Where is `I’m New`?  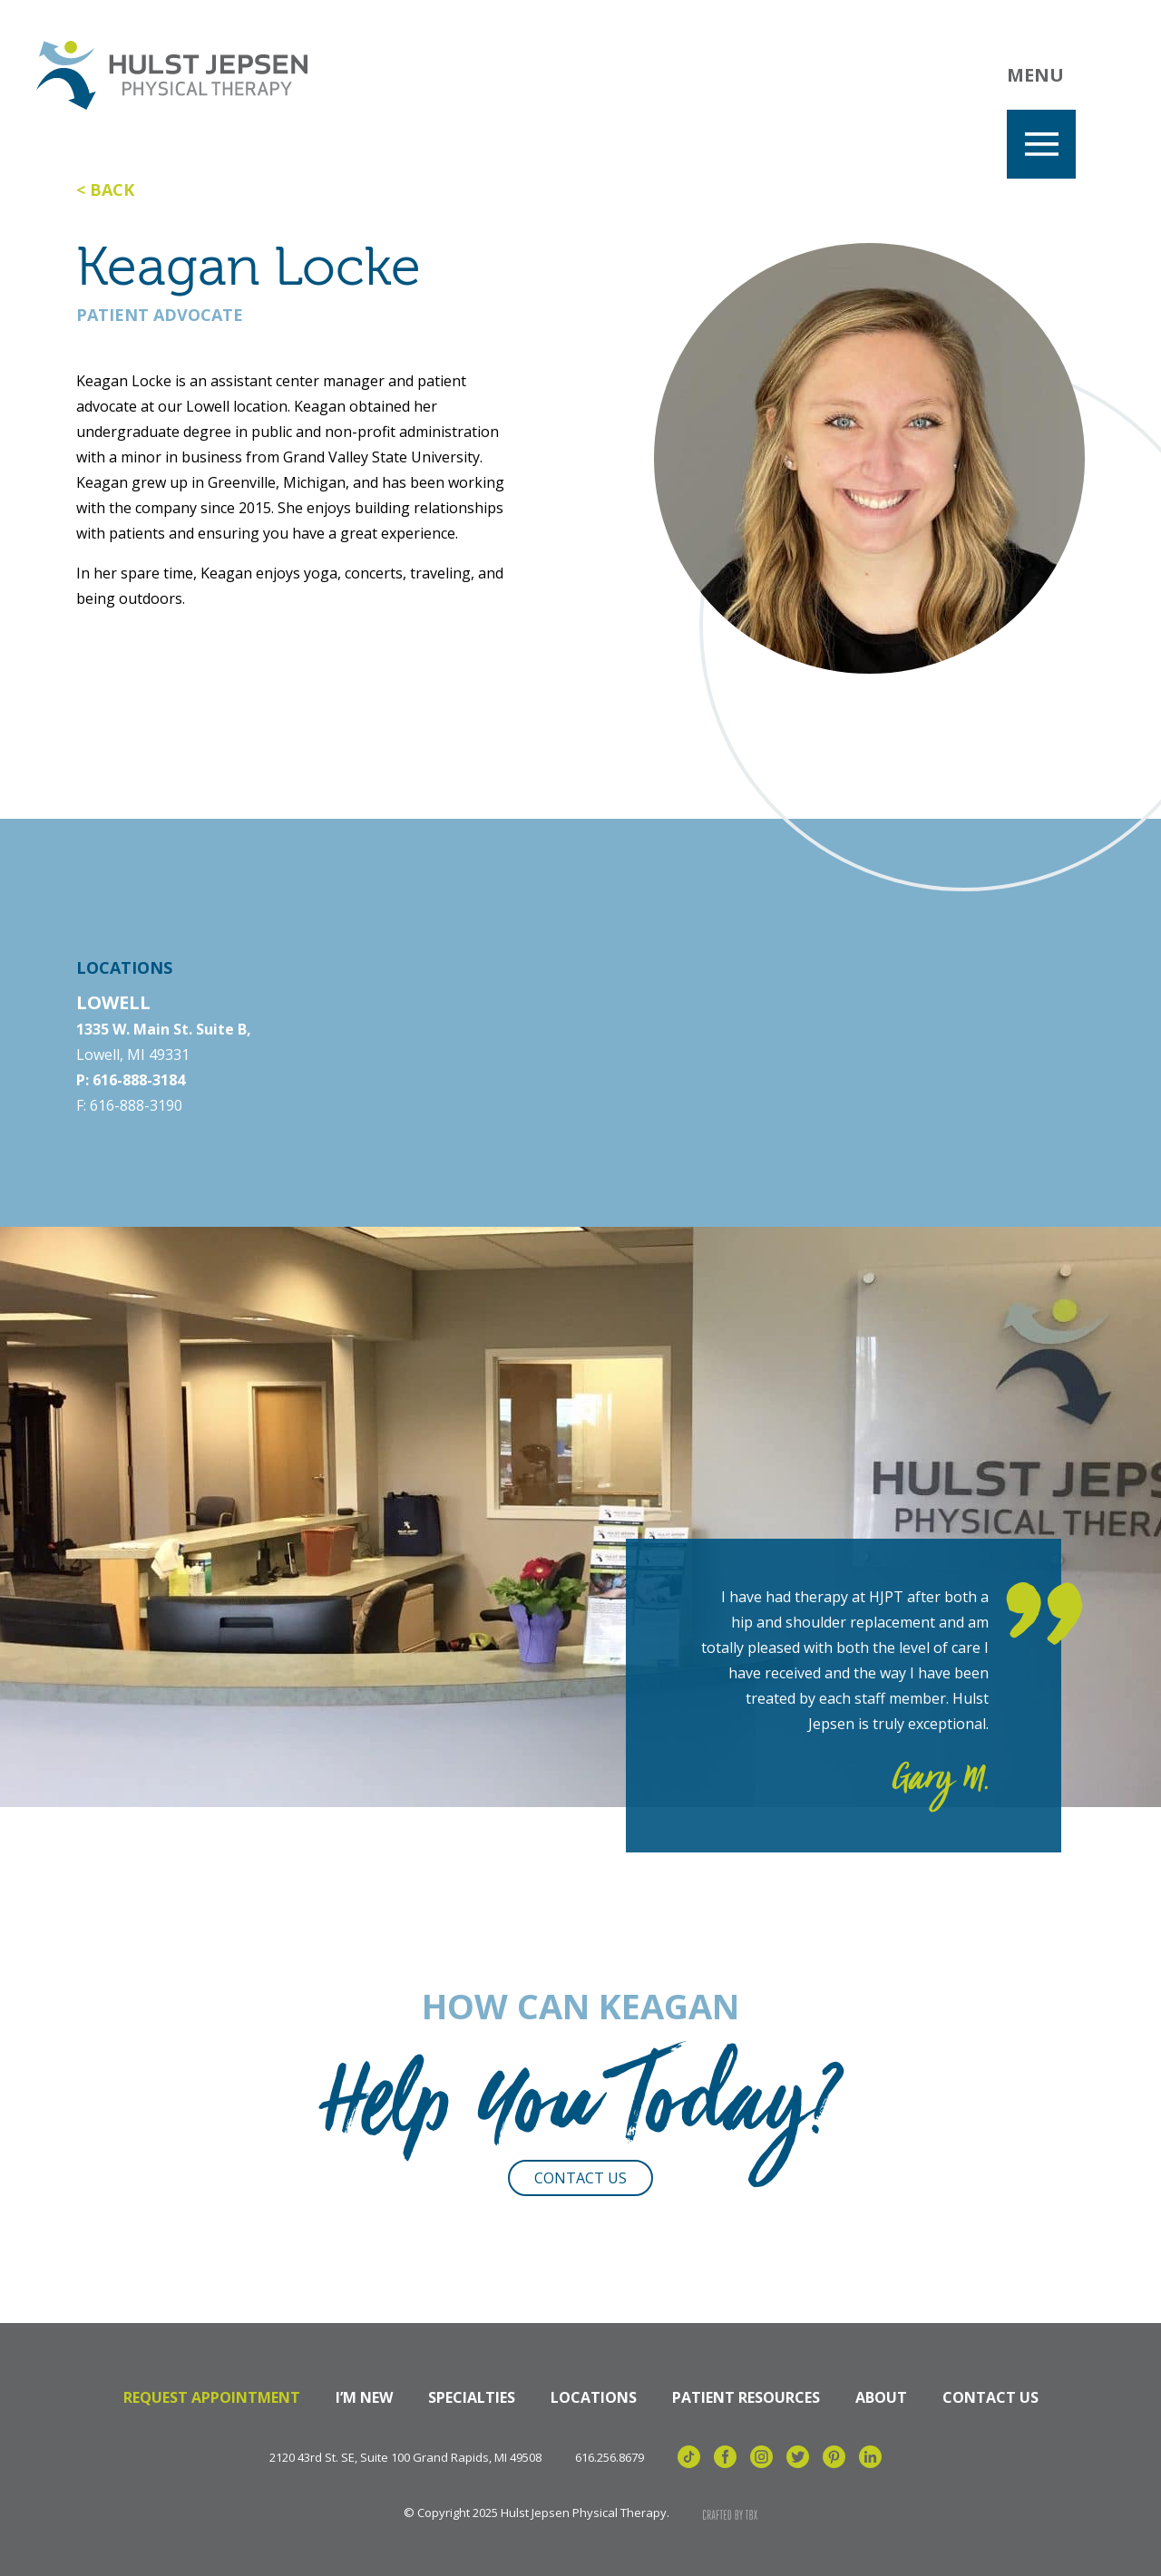 I’m New is located at coordinates (364, 2397).